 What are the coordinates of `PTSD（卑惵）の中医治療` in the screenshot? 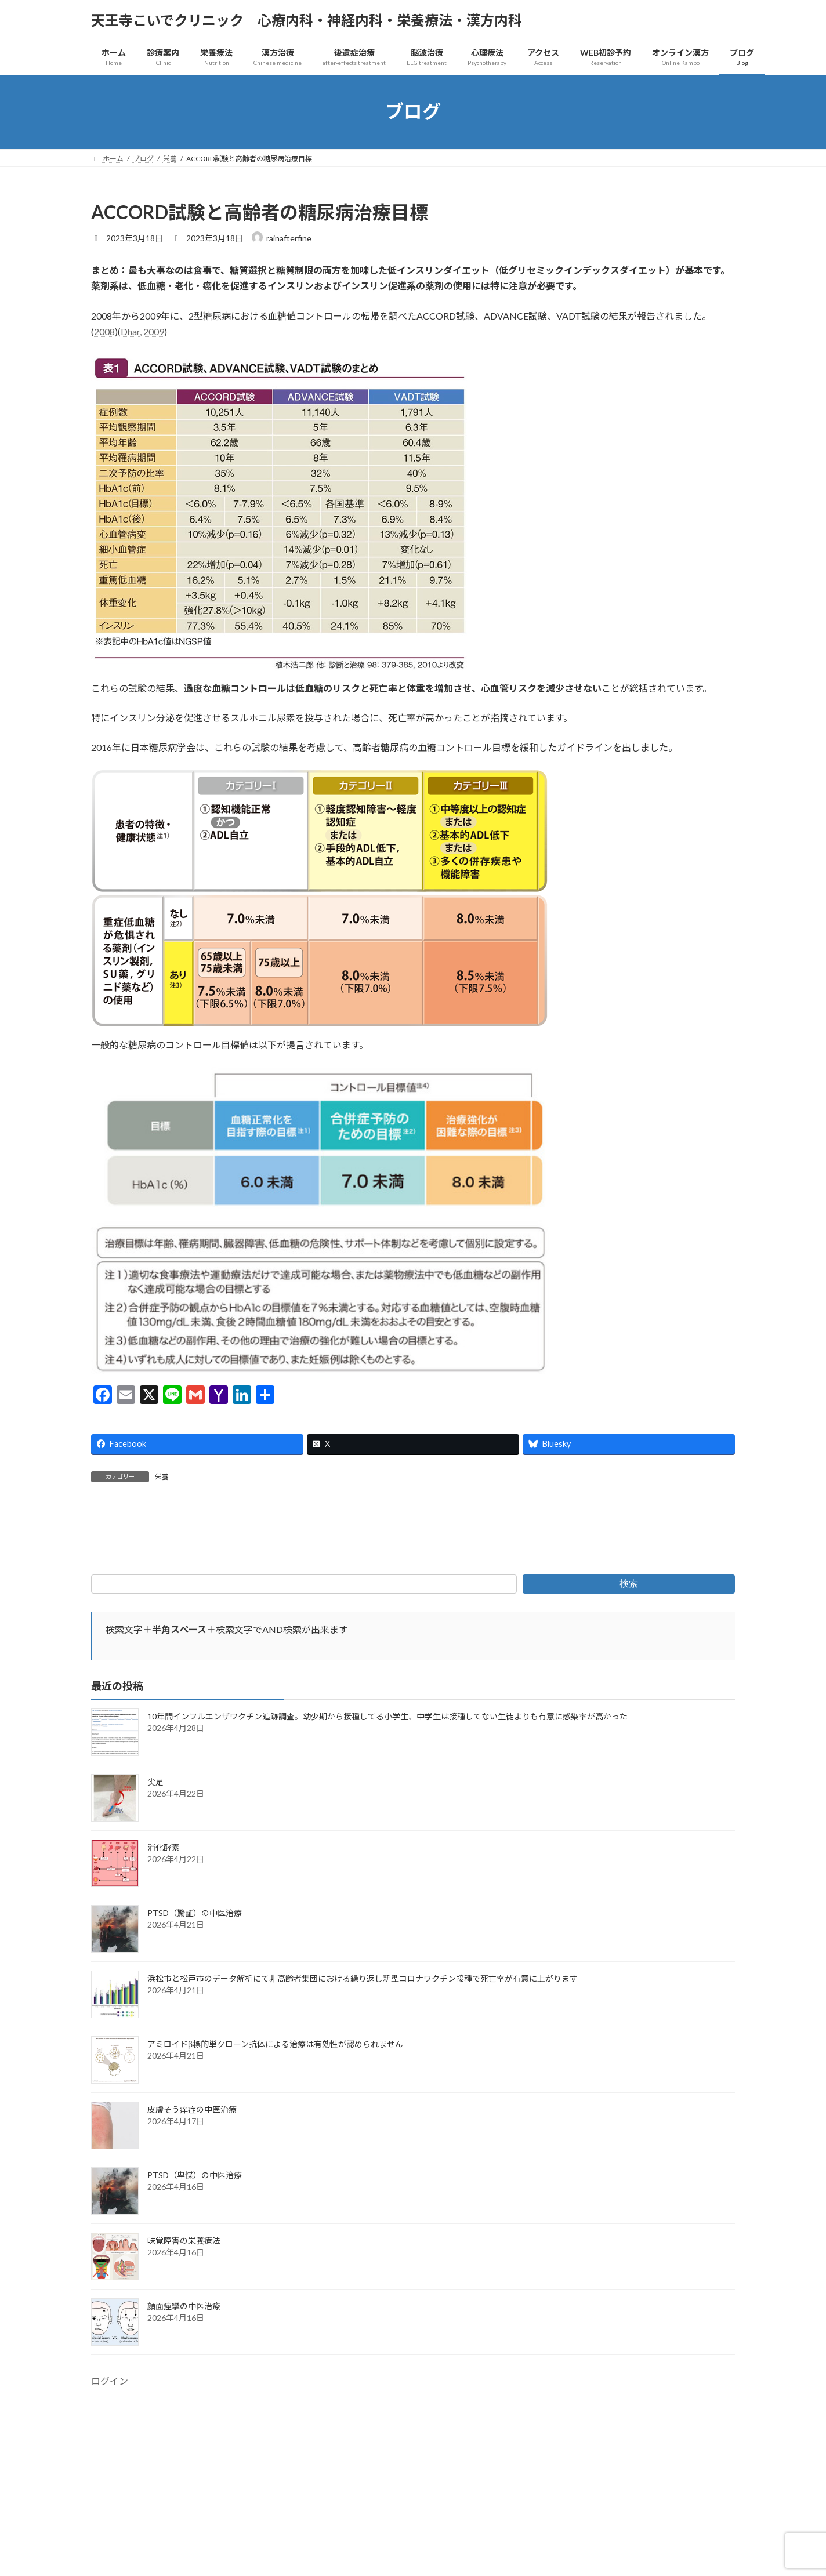 It's located at (194, 2306).